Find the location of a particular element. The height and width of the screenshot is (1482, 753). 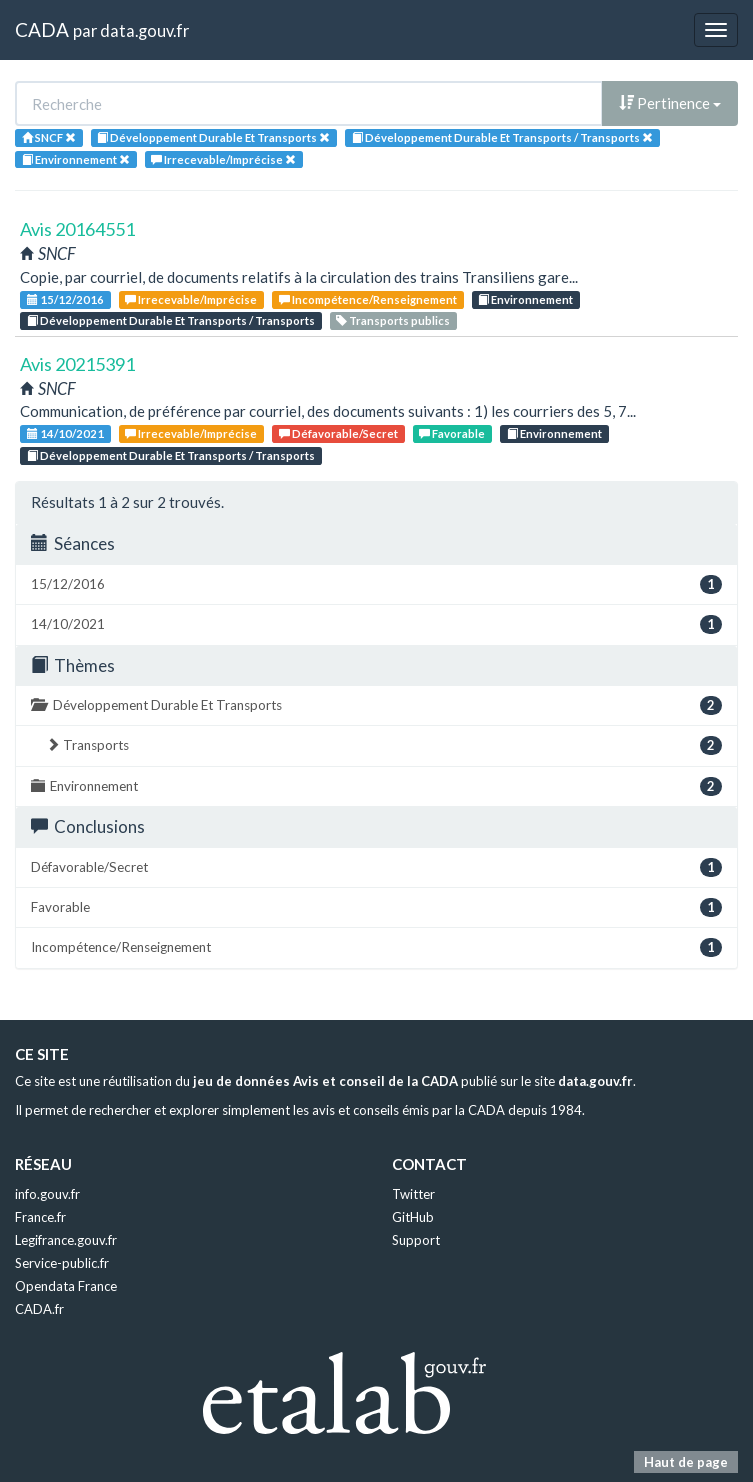

Irrecevable/Imprécise is located at coordinates (191, 299).